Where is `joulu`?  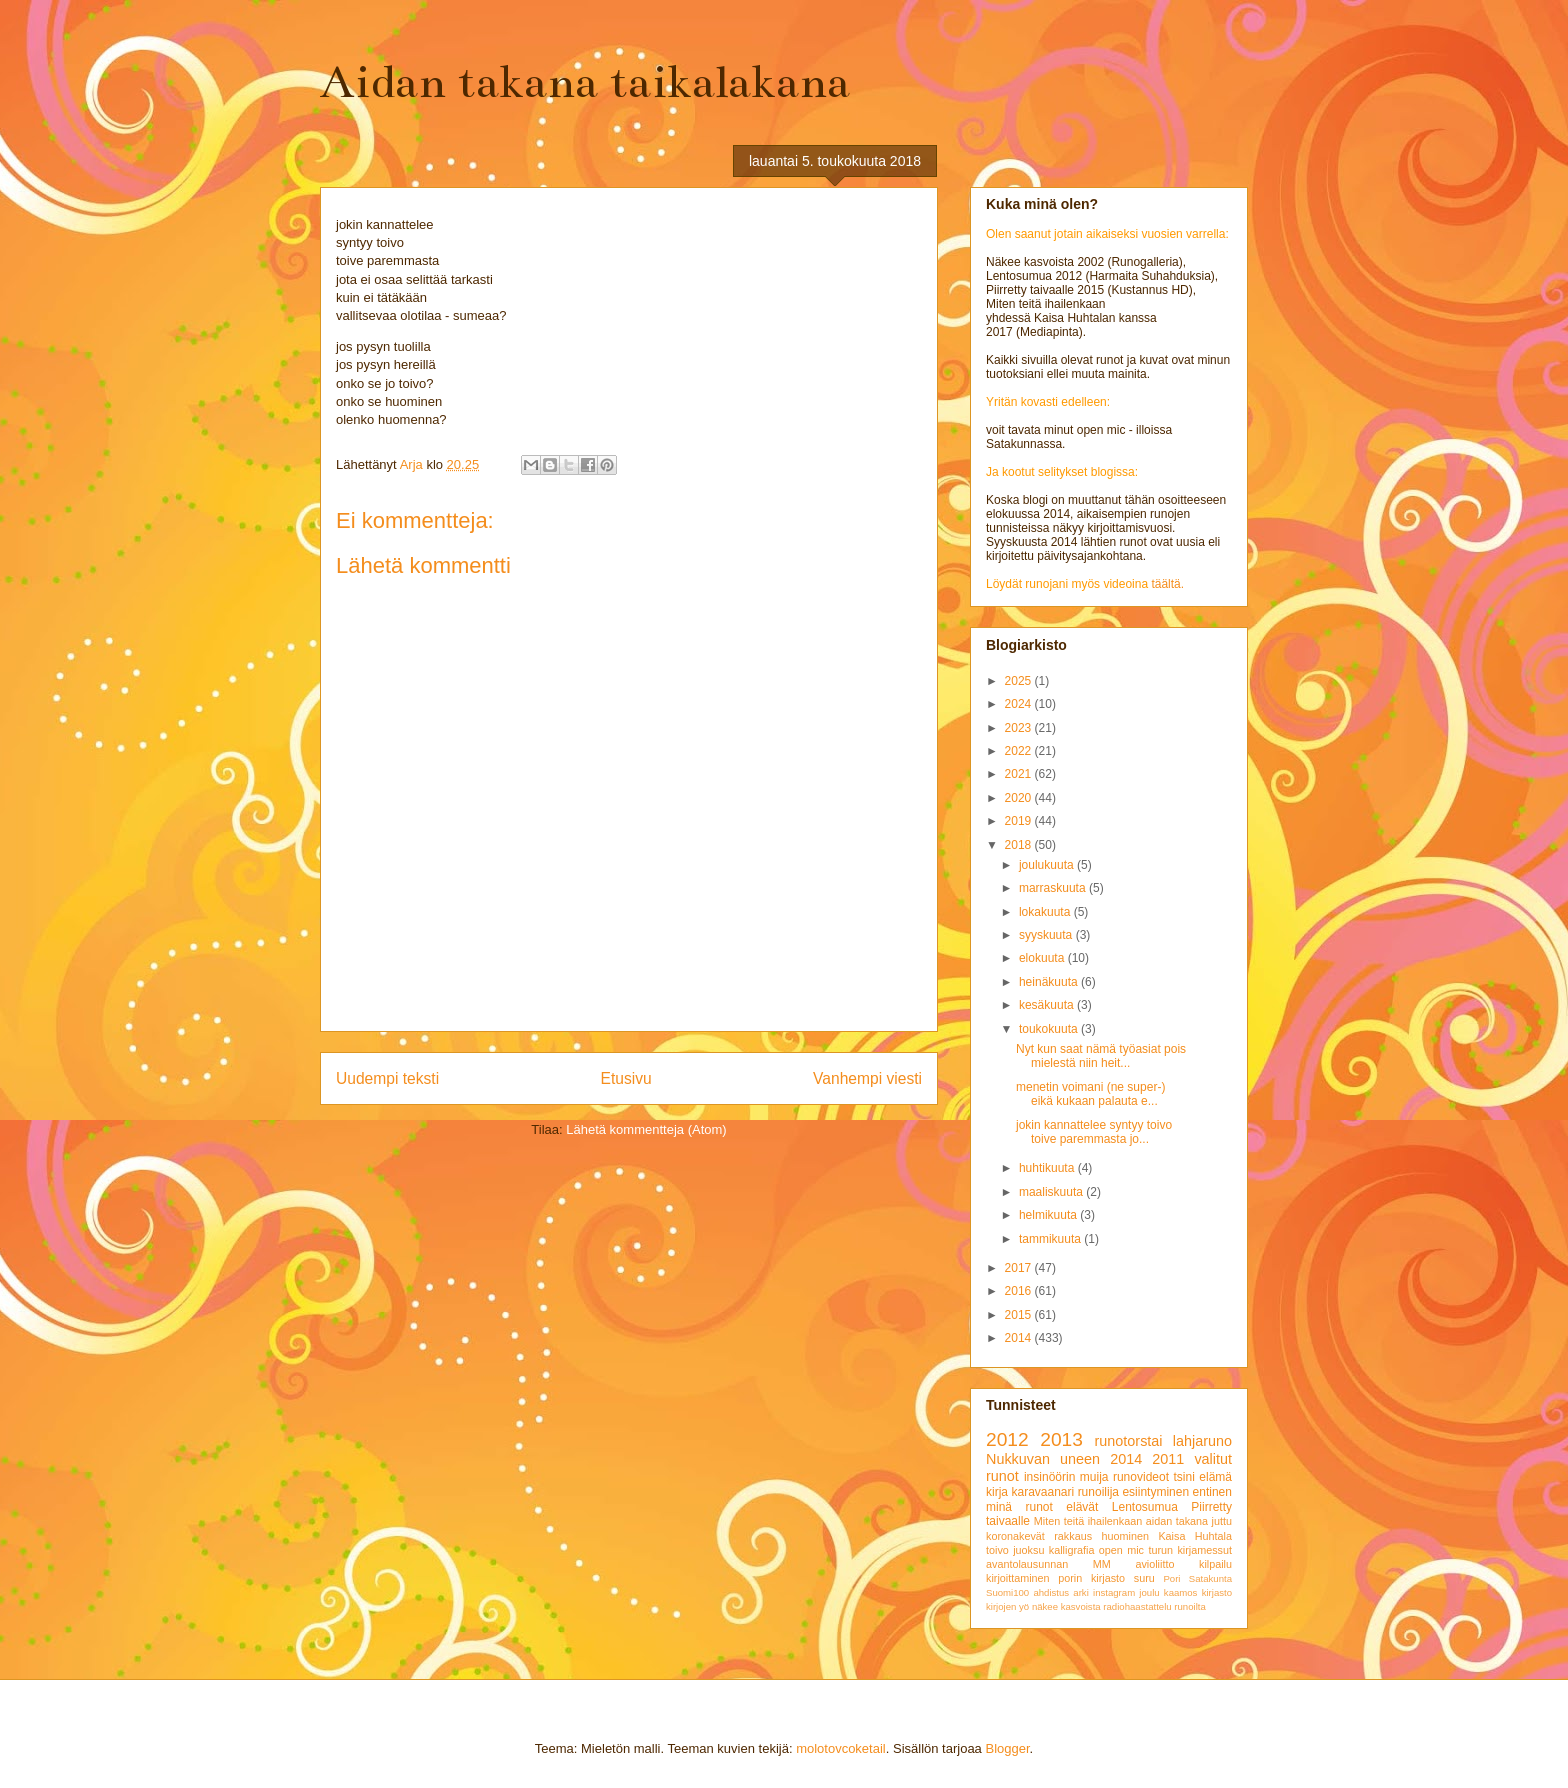
joulu is located at coordinates (1149, 1592).